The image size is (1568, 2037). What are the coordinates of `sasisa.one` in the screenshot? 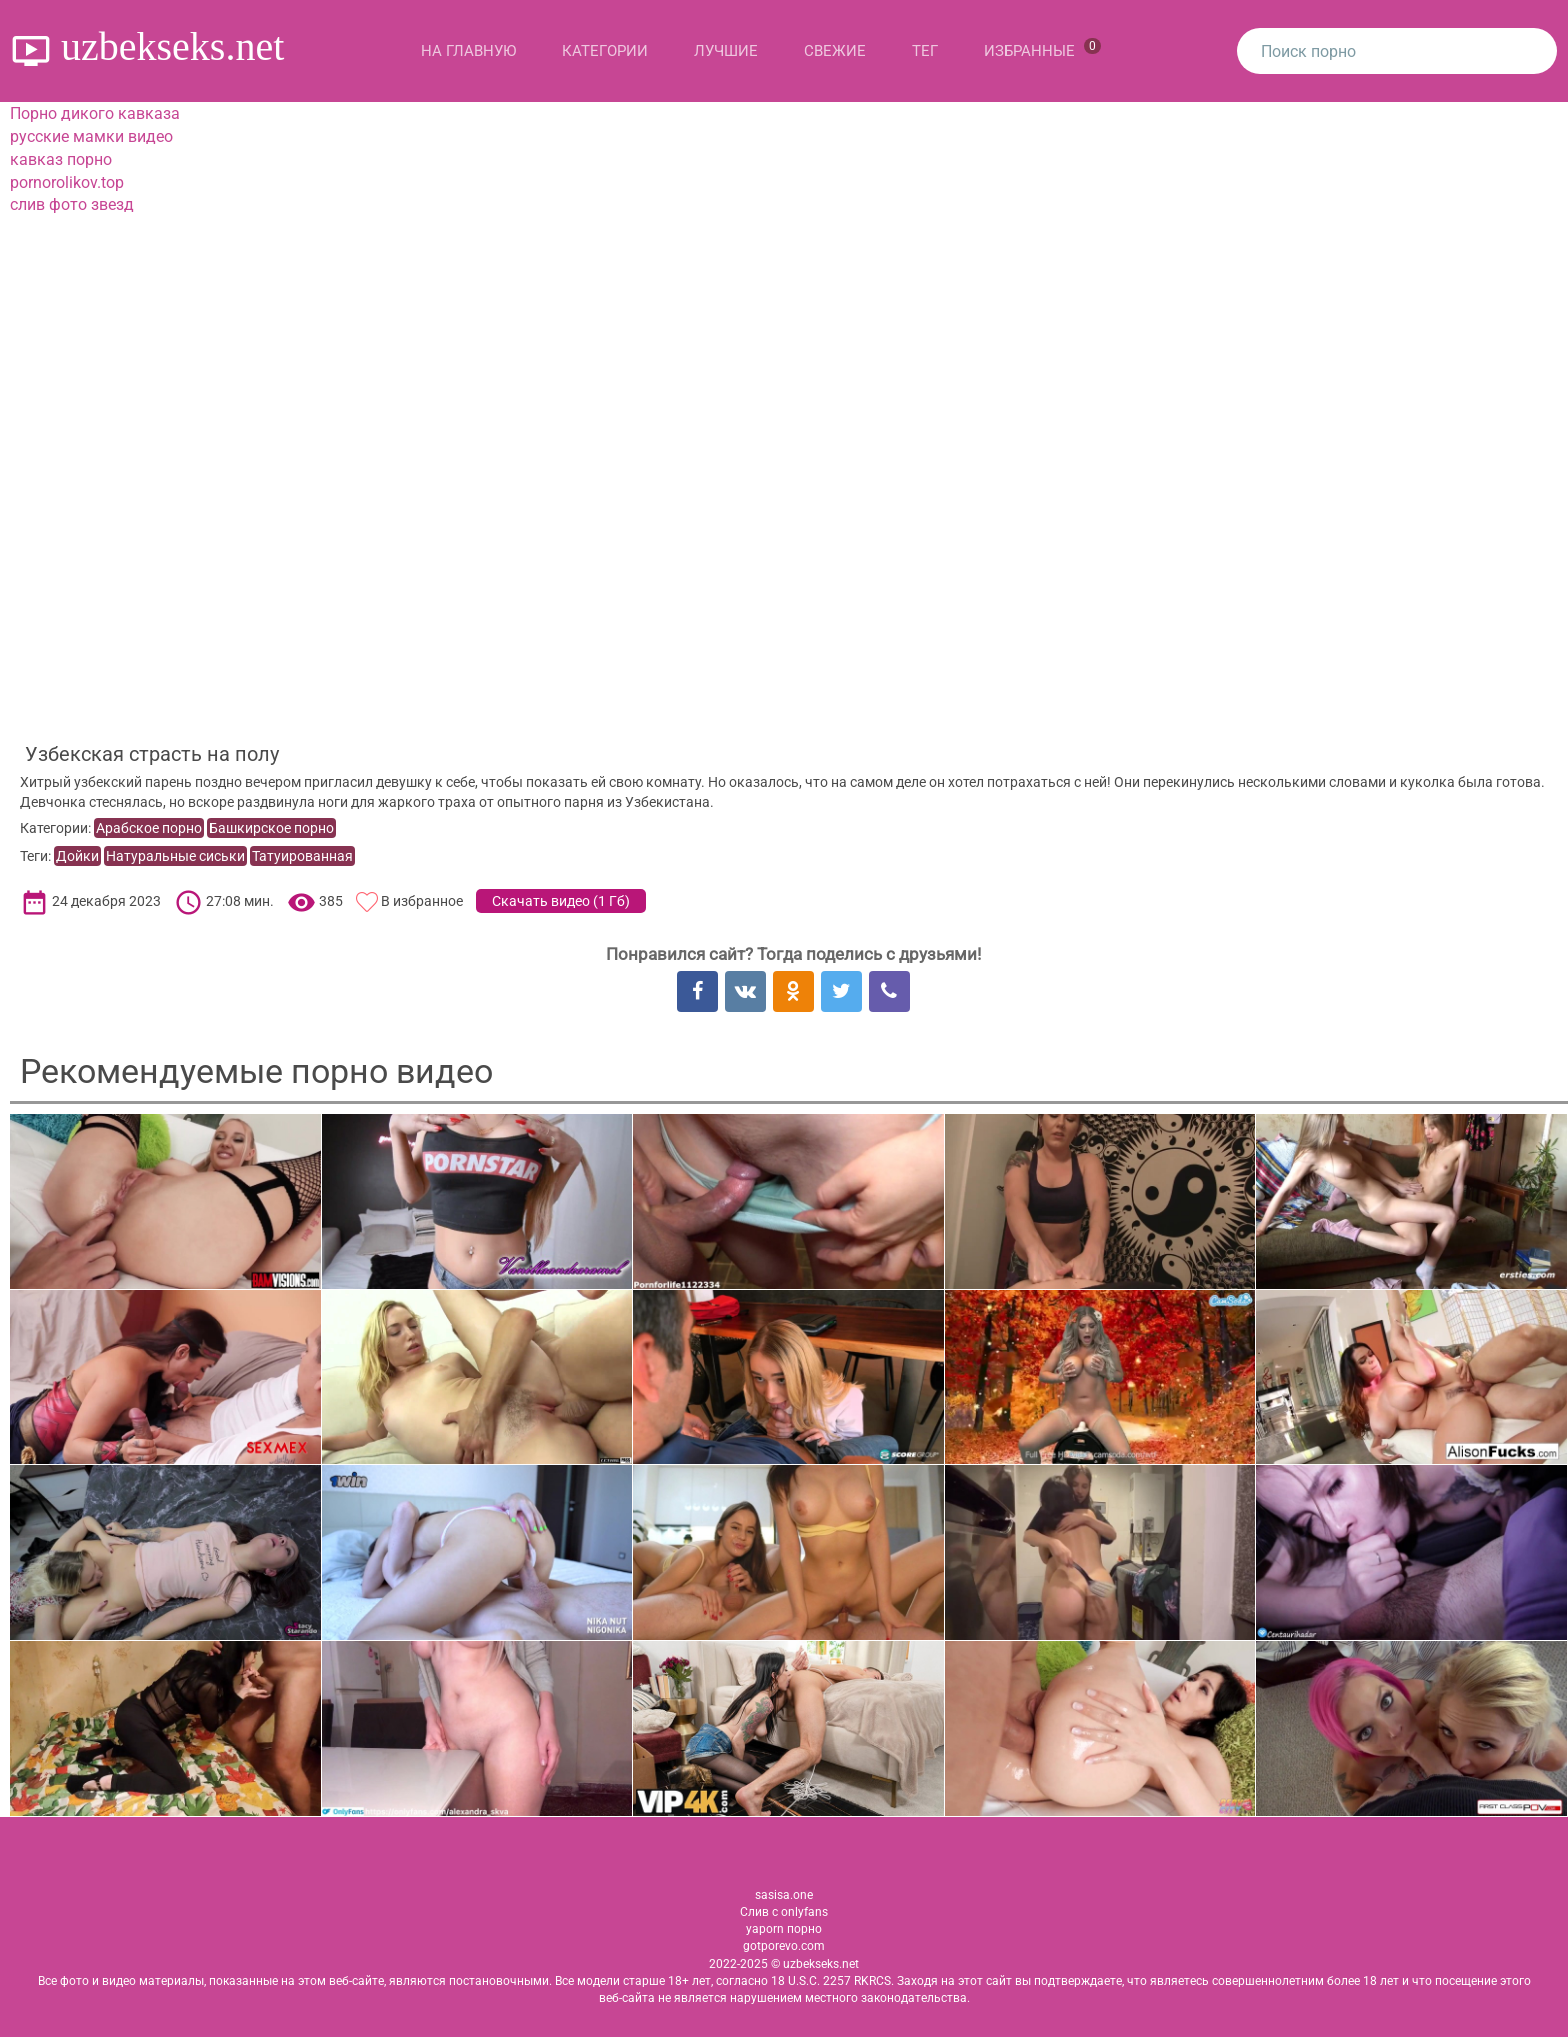 It's located at (784, 1895).